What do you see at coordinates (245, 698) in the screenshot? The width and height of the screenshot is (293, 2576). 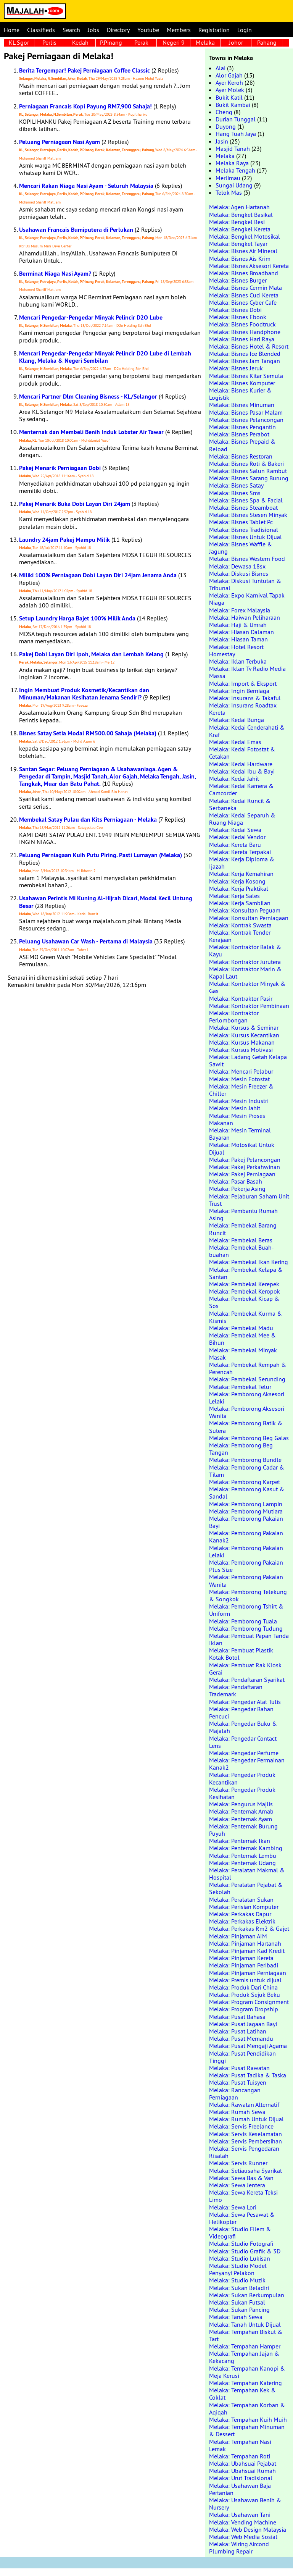 I see `Melaka: Insurans & Takaful` at bounding box center [245, 698].